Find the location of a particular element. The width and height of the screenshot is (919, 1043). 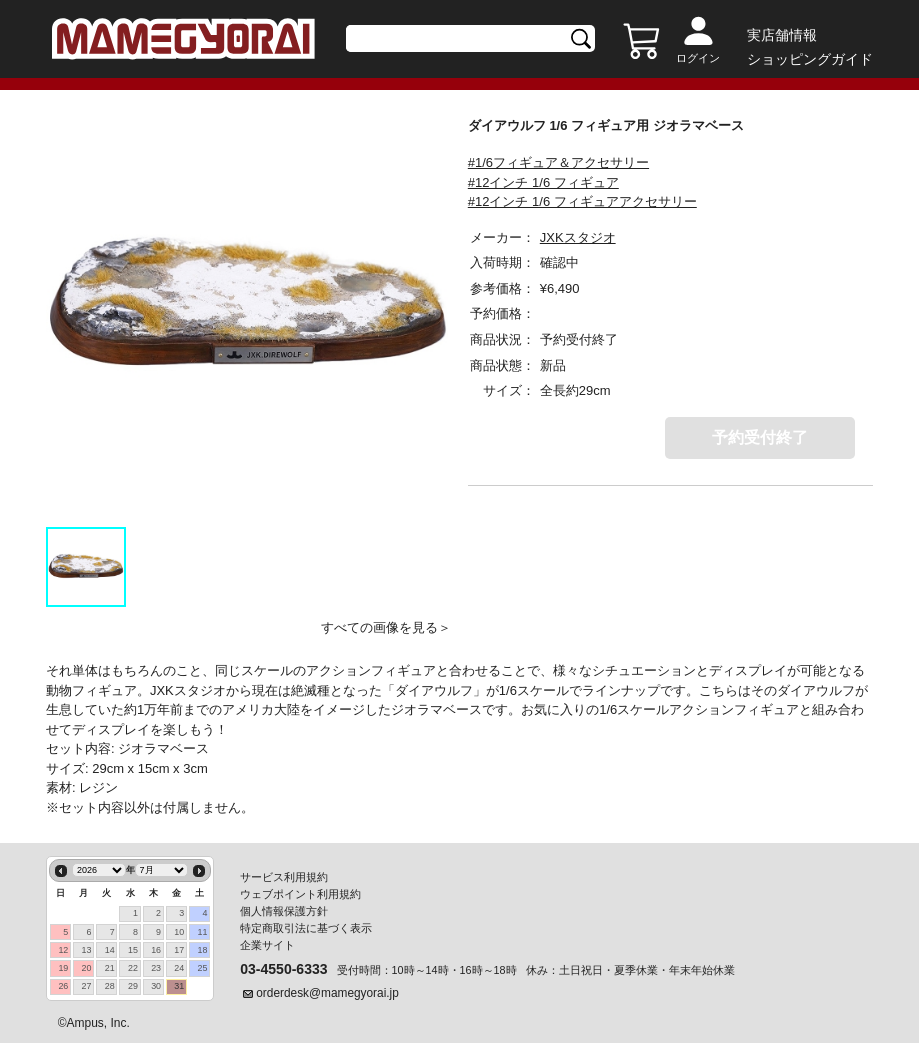

12 is located at coordinates (63, 950).